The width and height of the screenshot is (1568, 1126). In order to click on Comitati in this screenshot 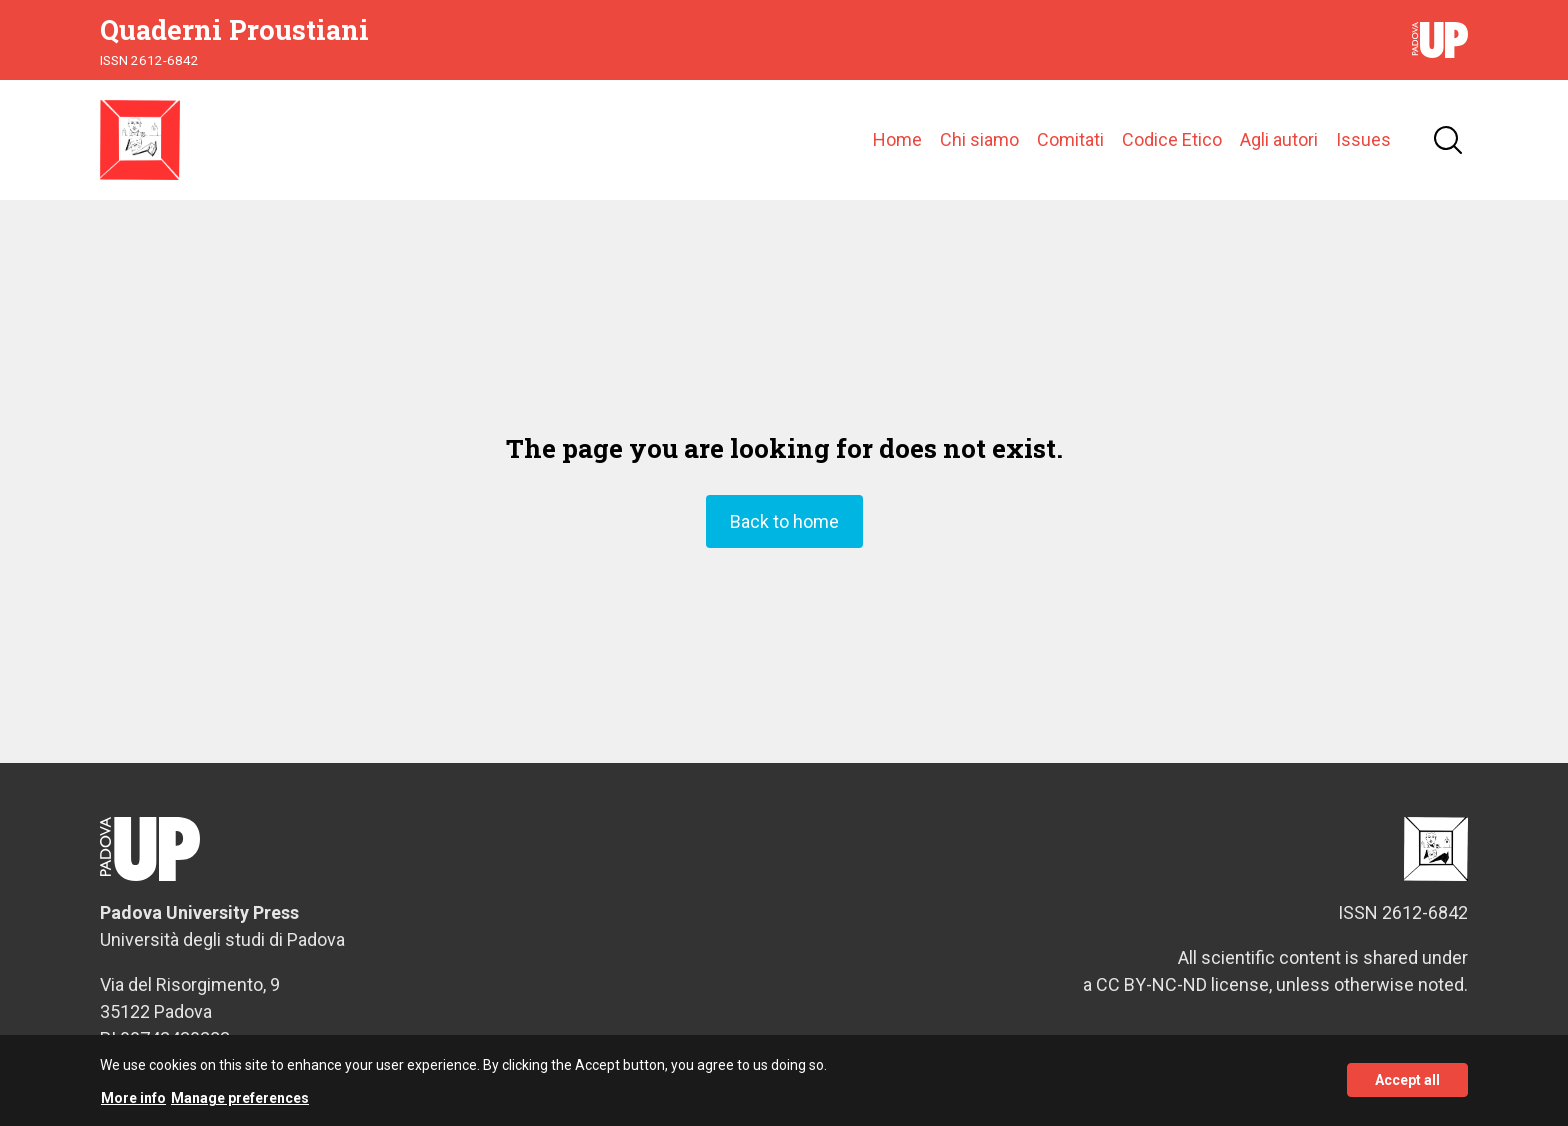, I will do `click(1070, 139)`.